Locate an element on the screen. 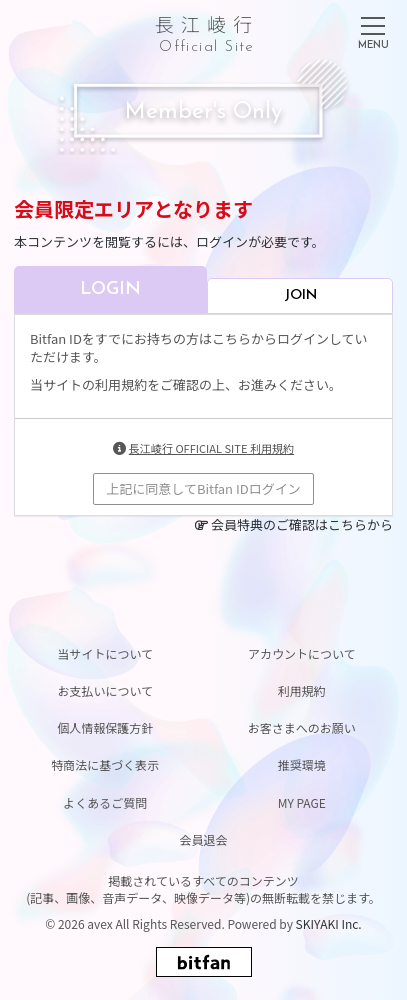  推奨環境 is located at coordinates (302, 764).